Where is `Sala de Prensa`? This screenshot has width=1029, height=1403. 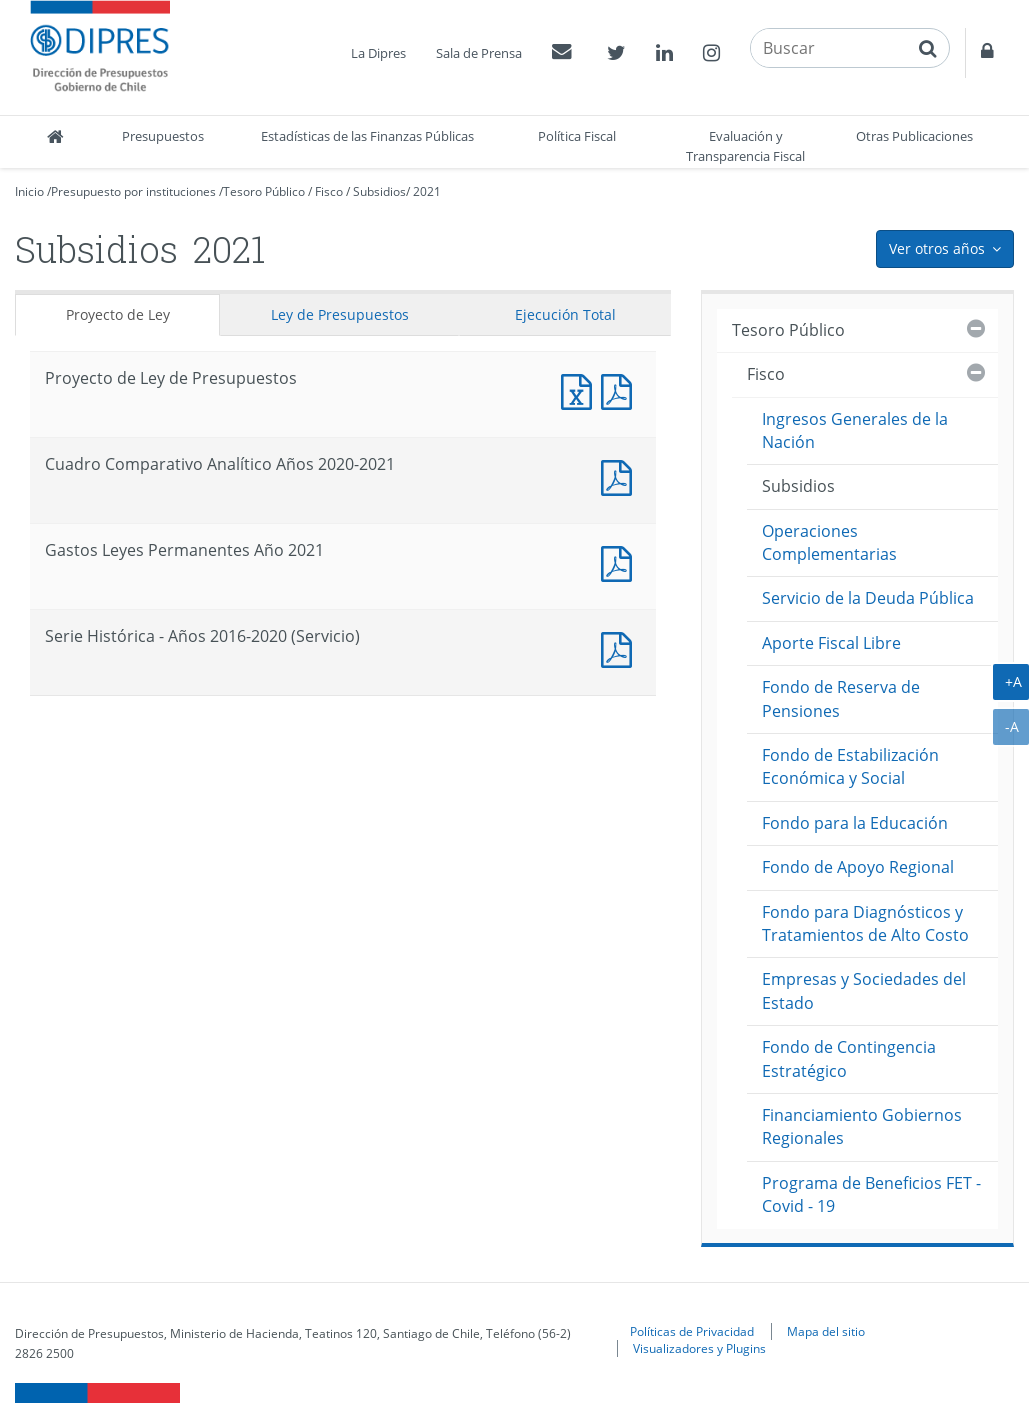 Sala de Prensa is located at coordinates (479, 53).